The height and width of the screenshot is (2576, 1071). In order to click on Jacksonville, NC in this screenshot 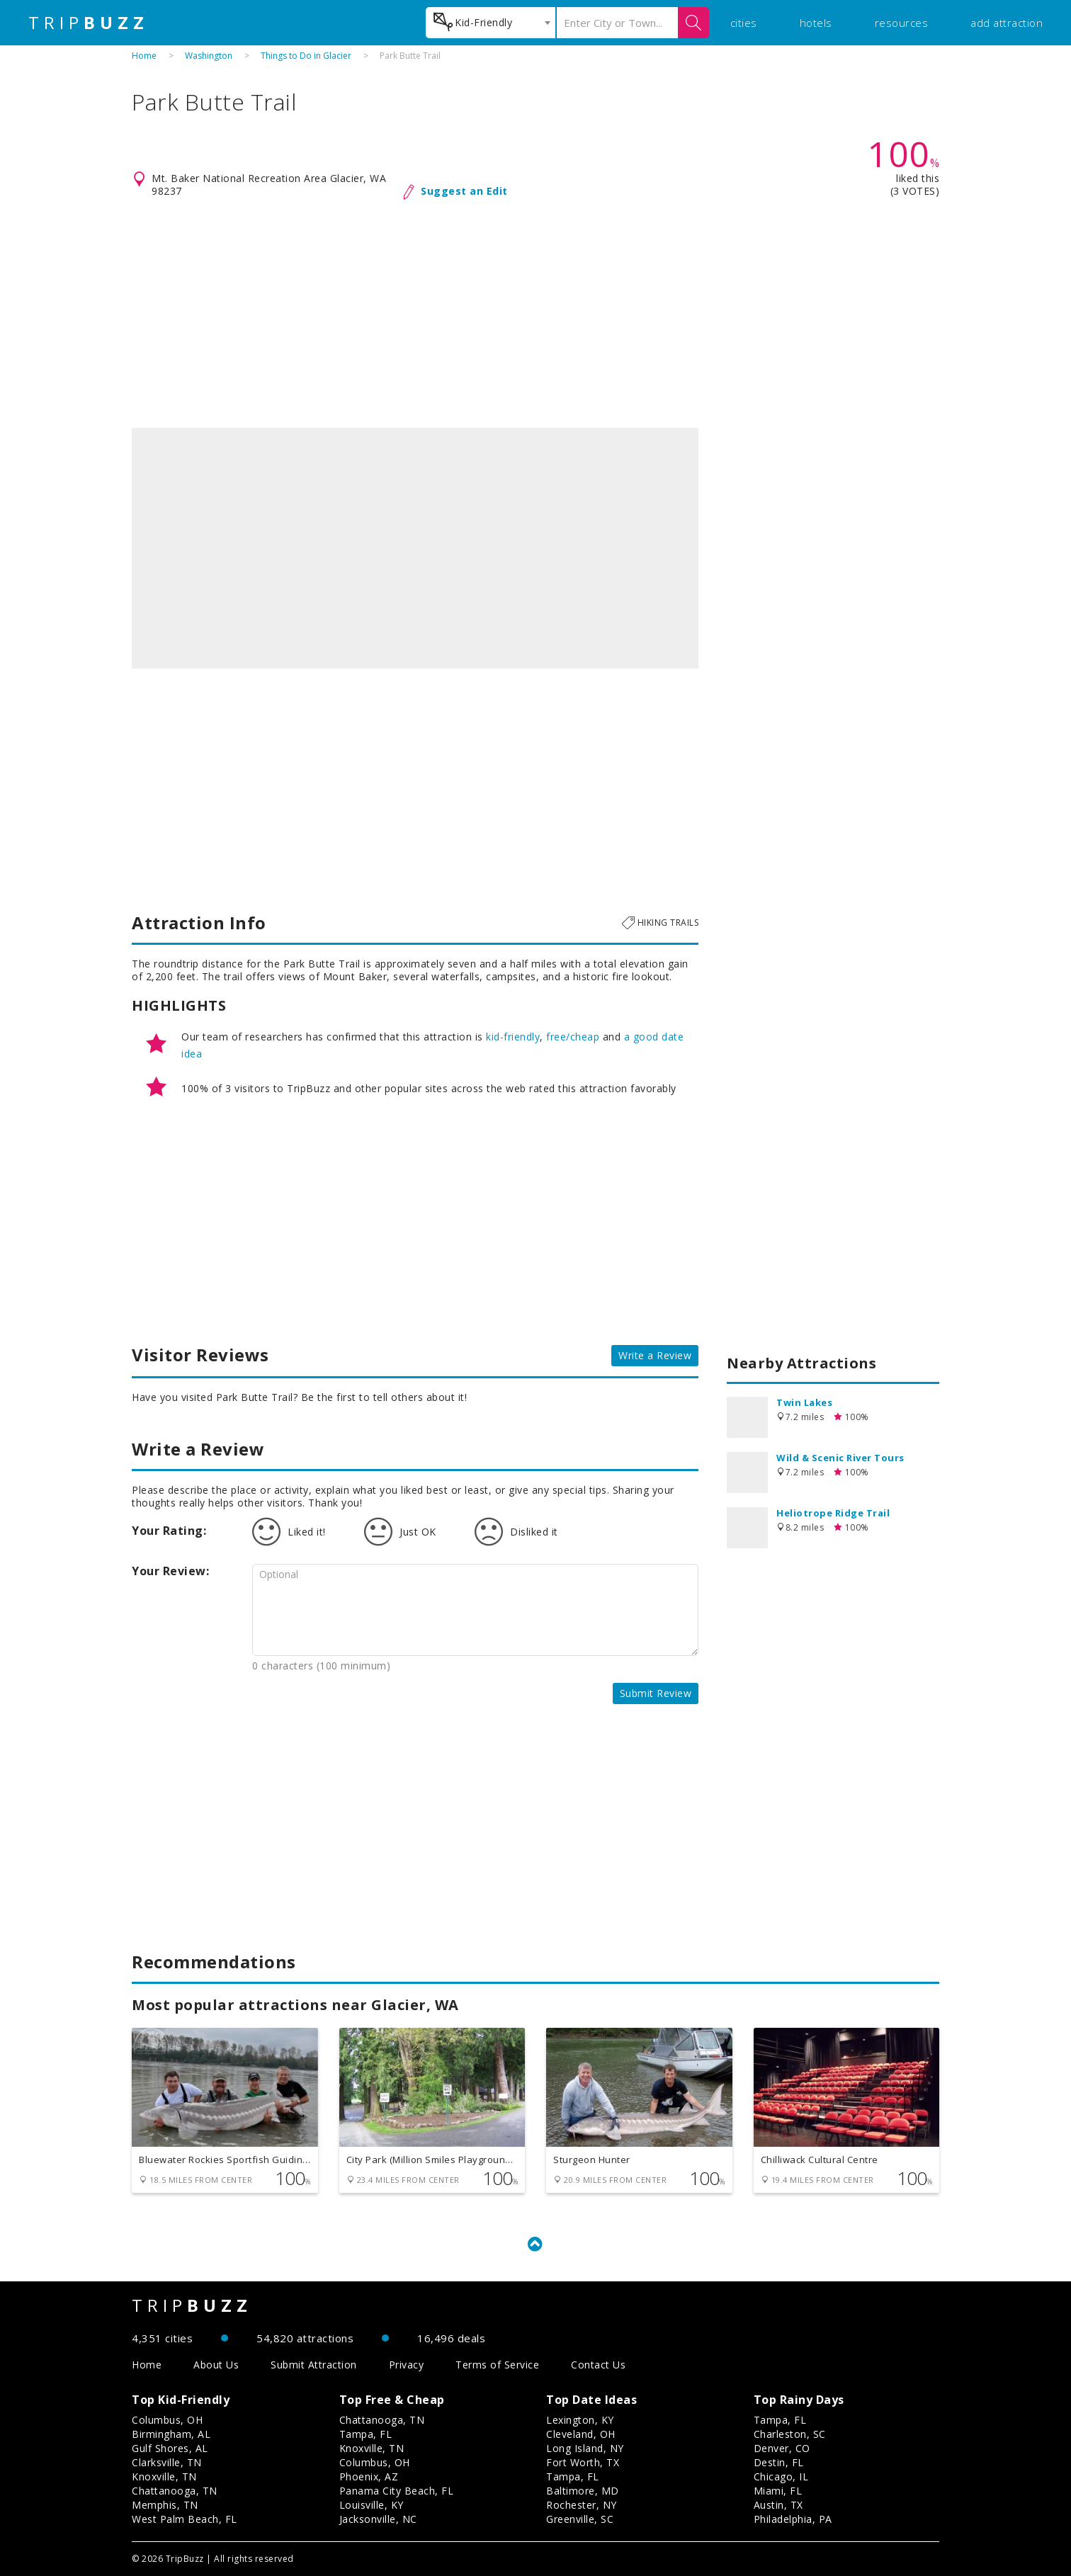, I will do `click(378, 2519)`.